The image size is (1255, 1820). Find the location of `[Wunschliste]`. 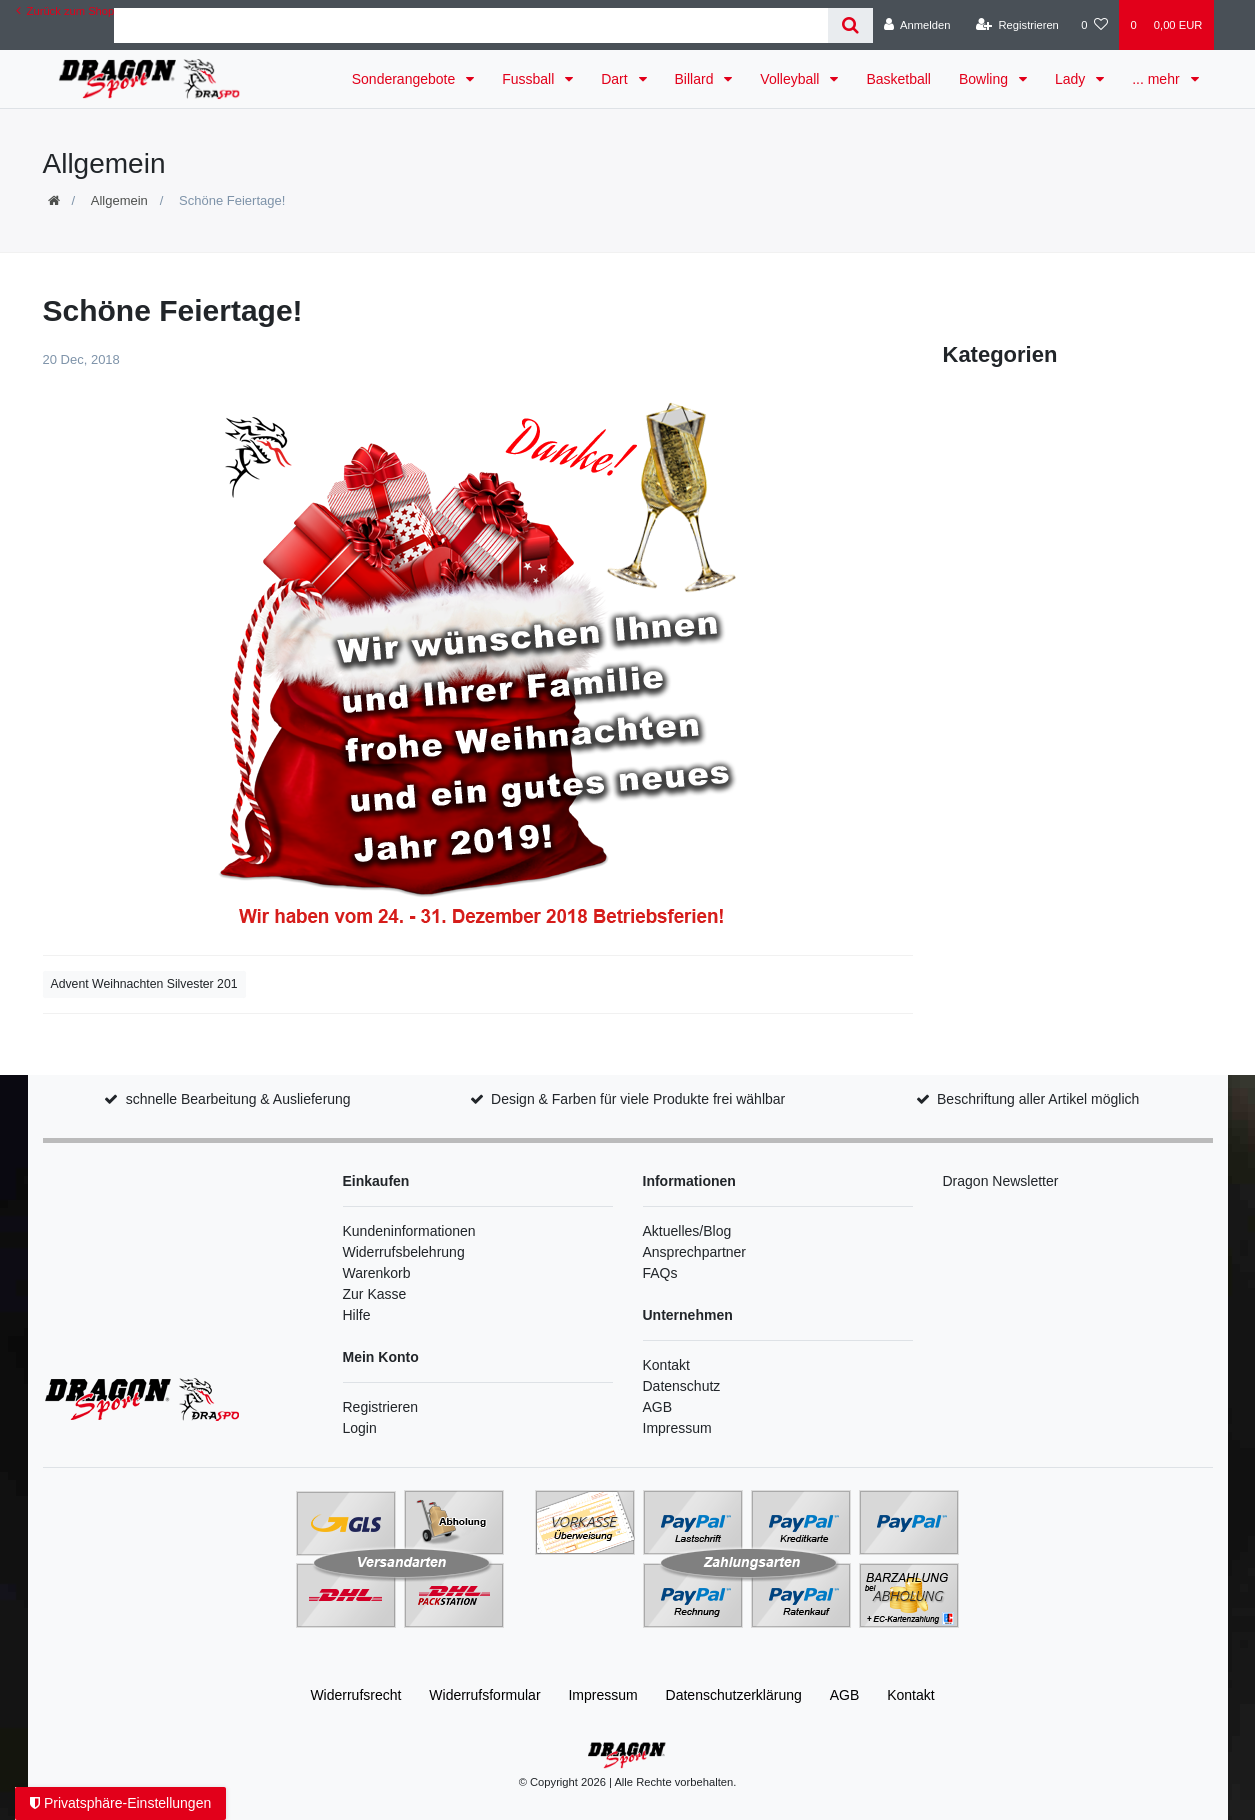

[Wunschliste] is located at coordinates (1094, 25).